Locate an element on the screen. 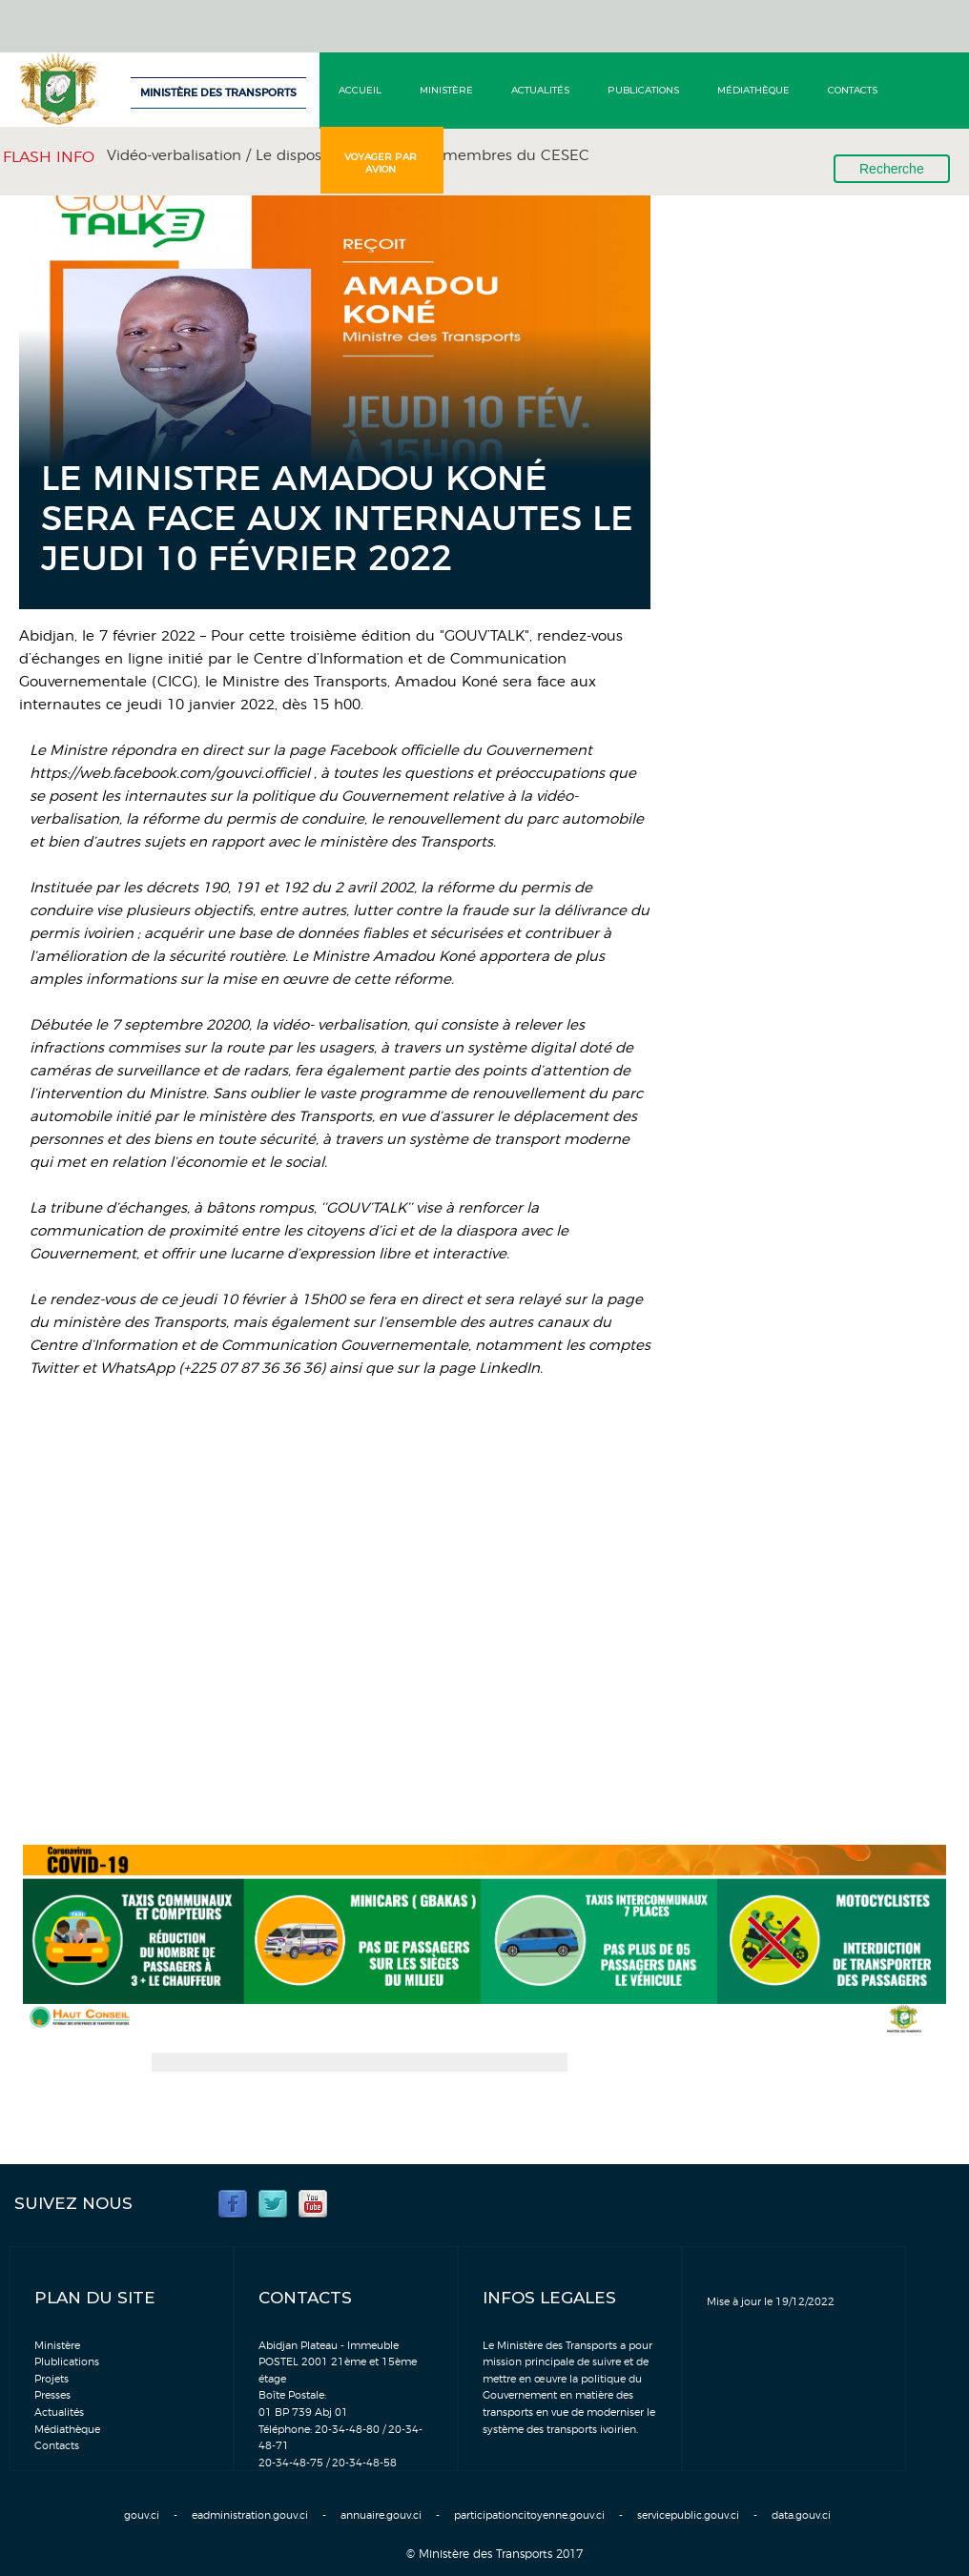 Image resolution: width=969 pixels, height=2576 pixels. Actualités is located at coordinates (540, 90).